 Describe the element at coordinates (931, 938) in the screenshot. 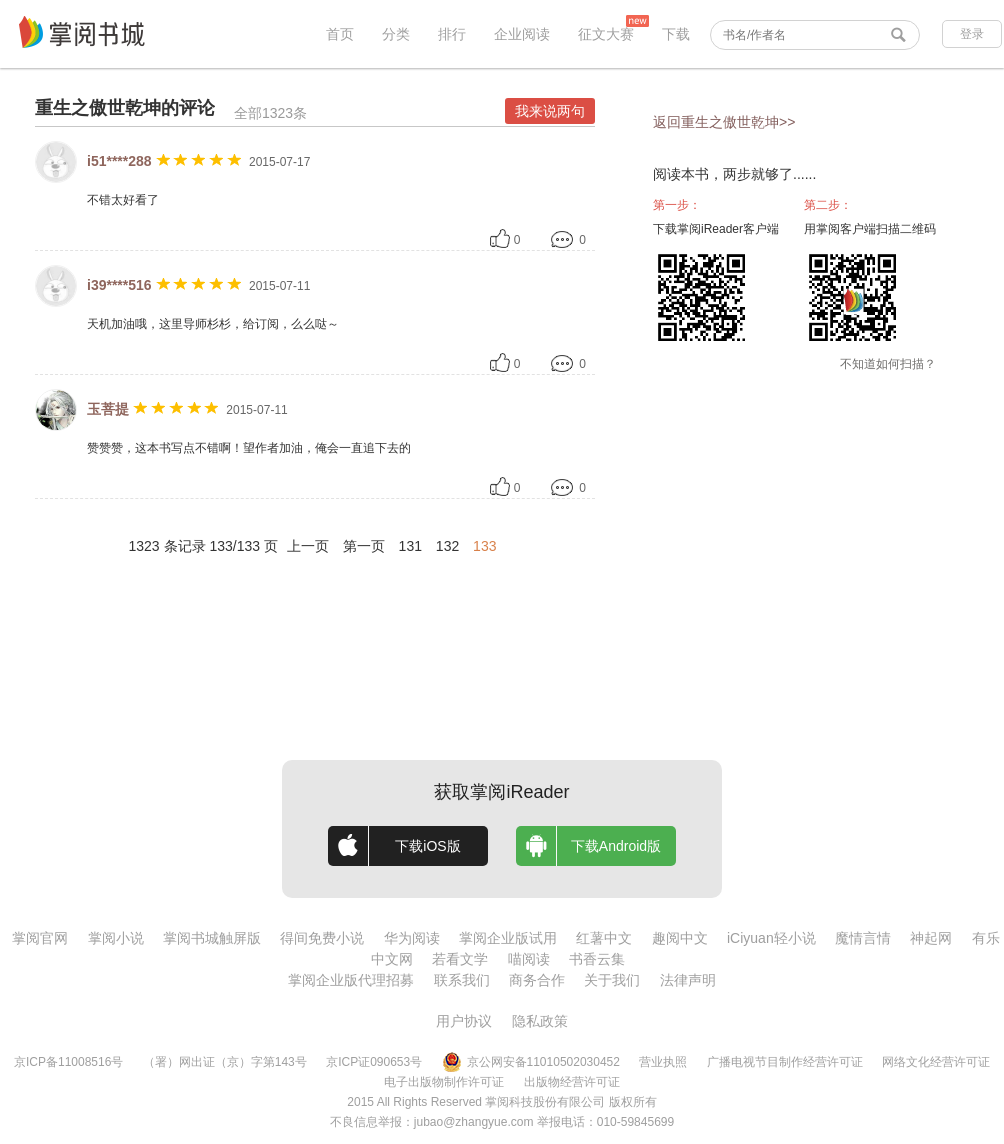

I see `神起网` at that location.